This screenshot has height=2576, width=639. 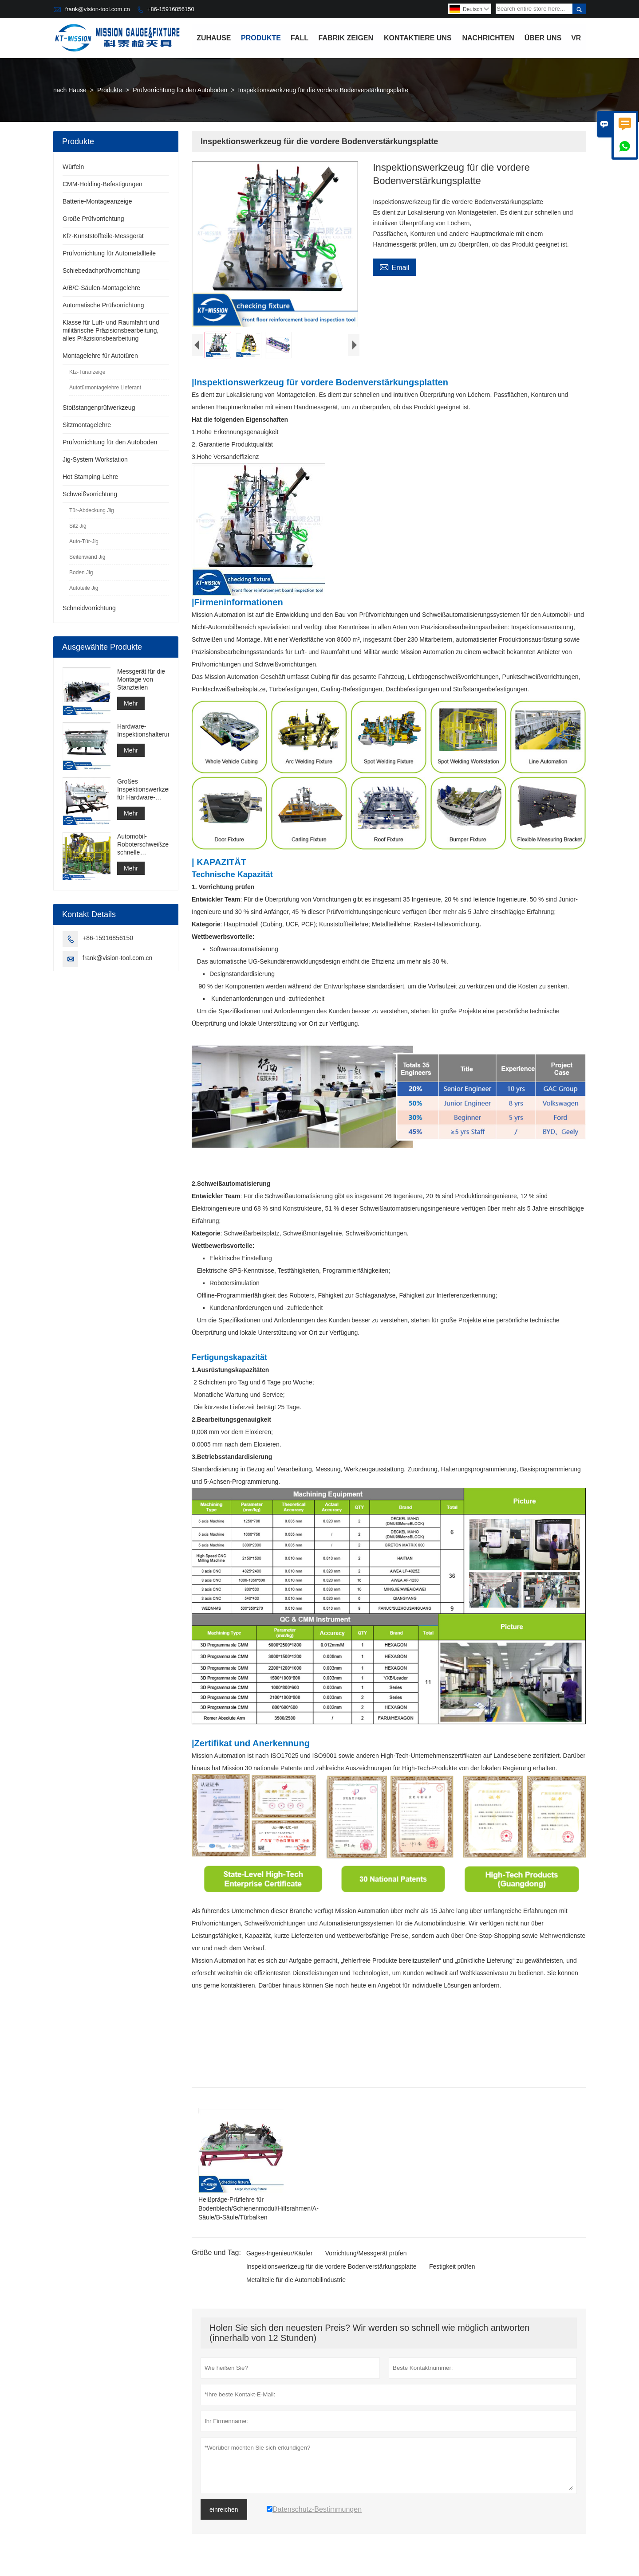 What do you see at coordinates (97, 9) in the screenshot?
I see `frank@vision-tool.com.cn` at bounding box center [97, 9].